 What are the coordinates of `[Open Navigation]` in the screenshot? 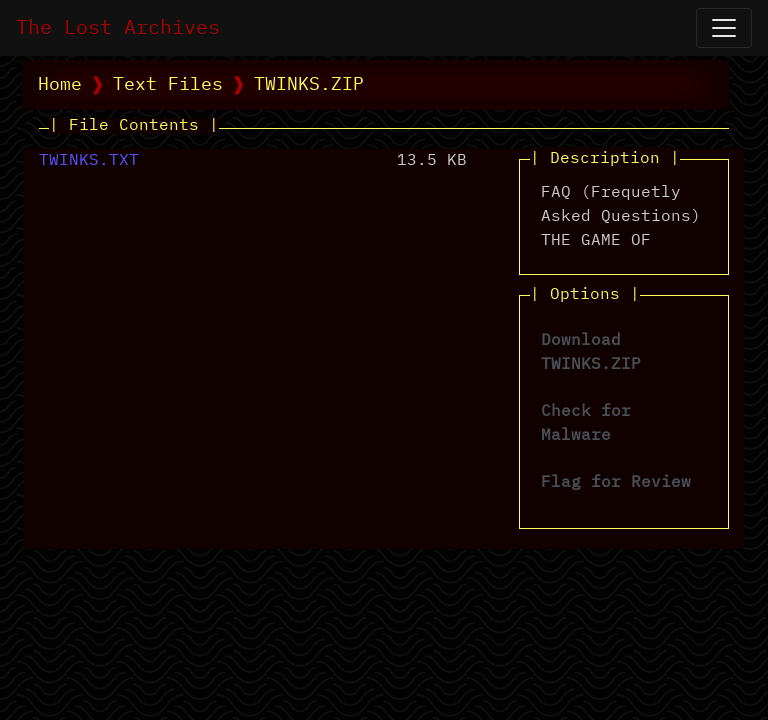 It's located at (724, 28).